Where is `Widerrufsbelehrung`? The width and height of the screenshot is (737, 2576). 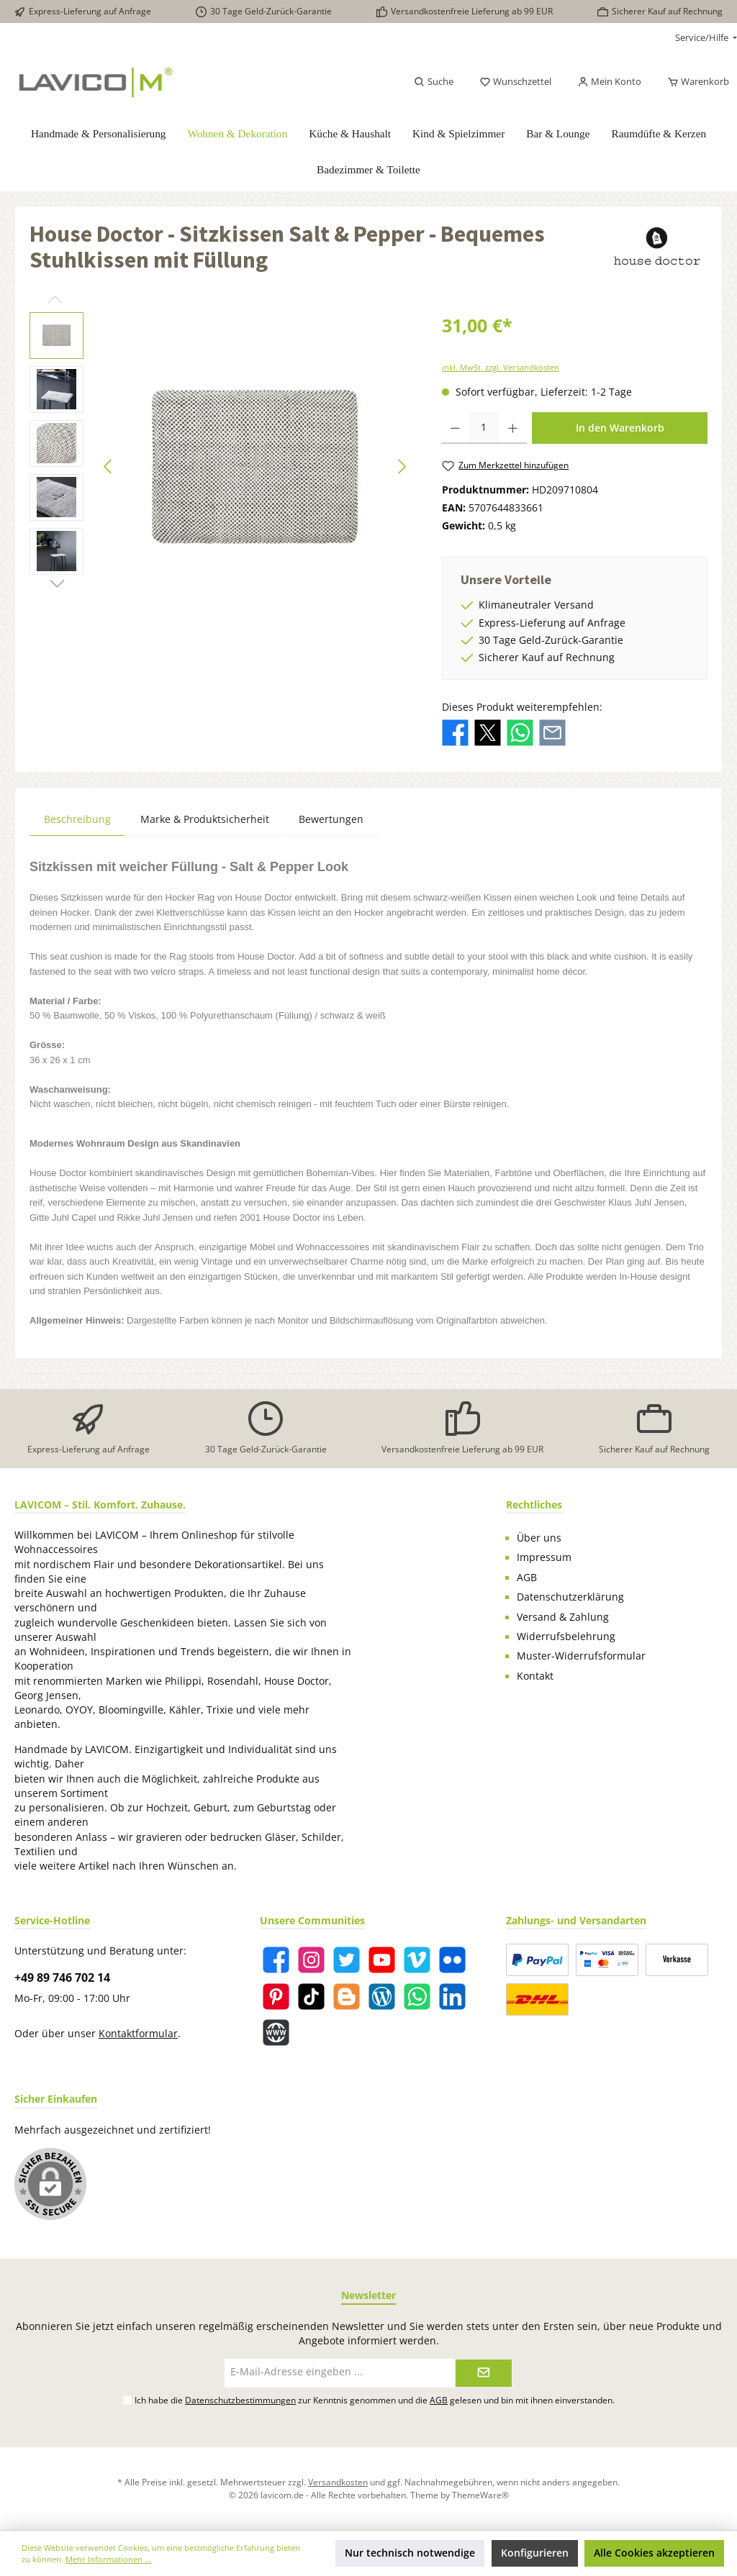
Widerrufsbelehrung is located at coordinates (566, 1636).